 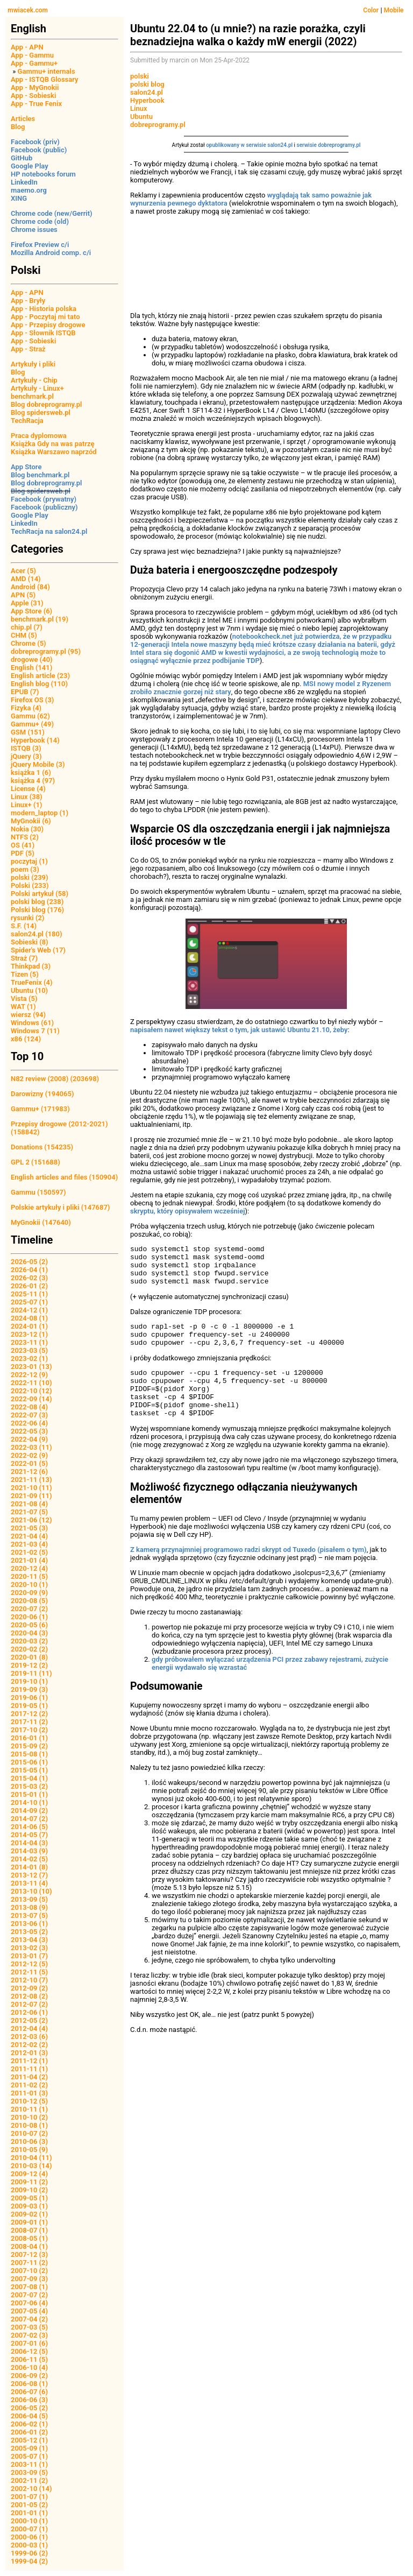 What do you see at coordinates (29, 1754) in the screenshot?
I see `2015-08 (1)` at bounding box center [29, 1754].